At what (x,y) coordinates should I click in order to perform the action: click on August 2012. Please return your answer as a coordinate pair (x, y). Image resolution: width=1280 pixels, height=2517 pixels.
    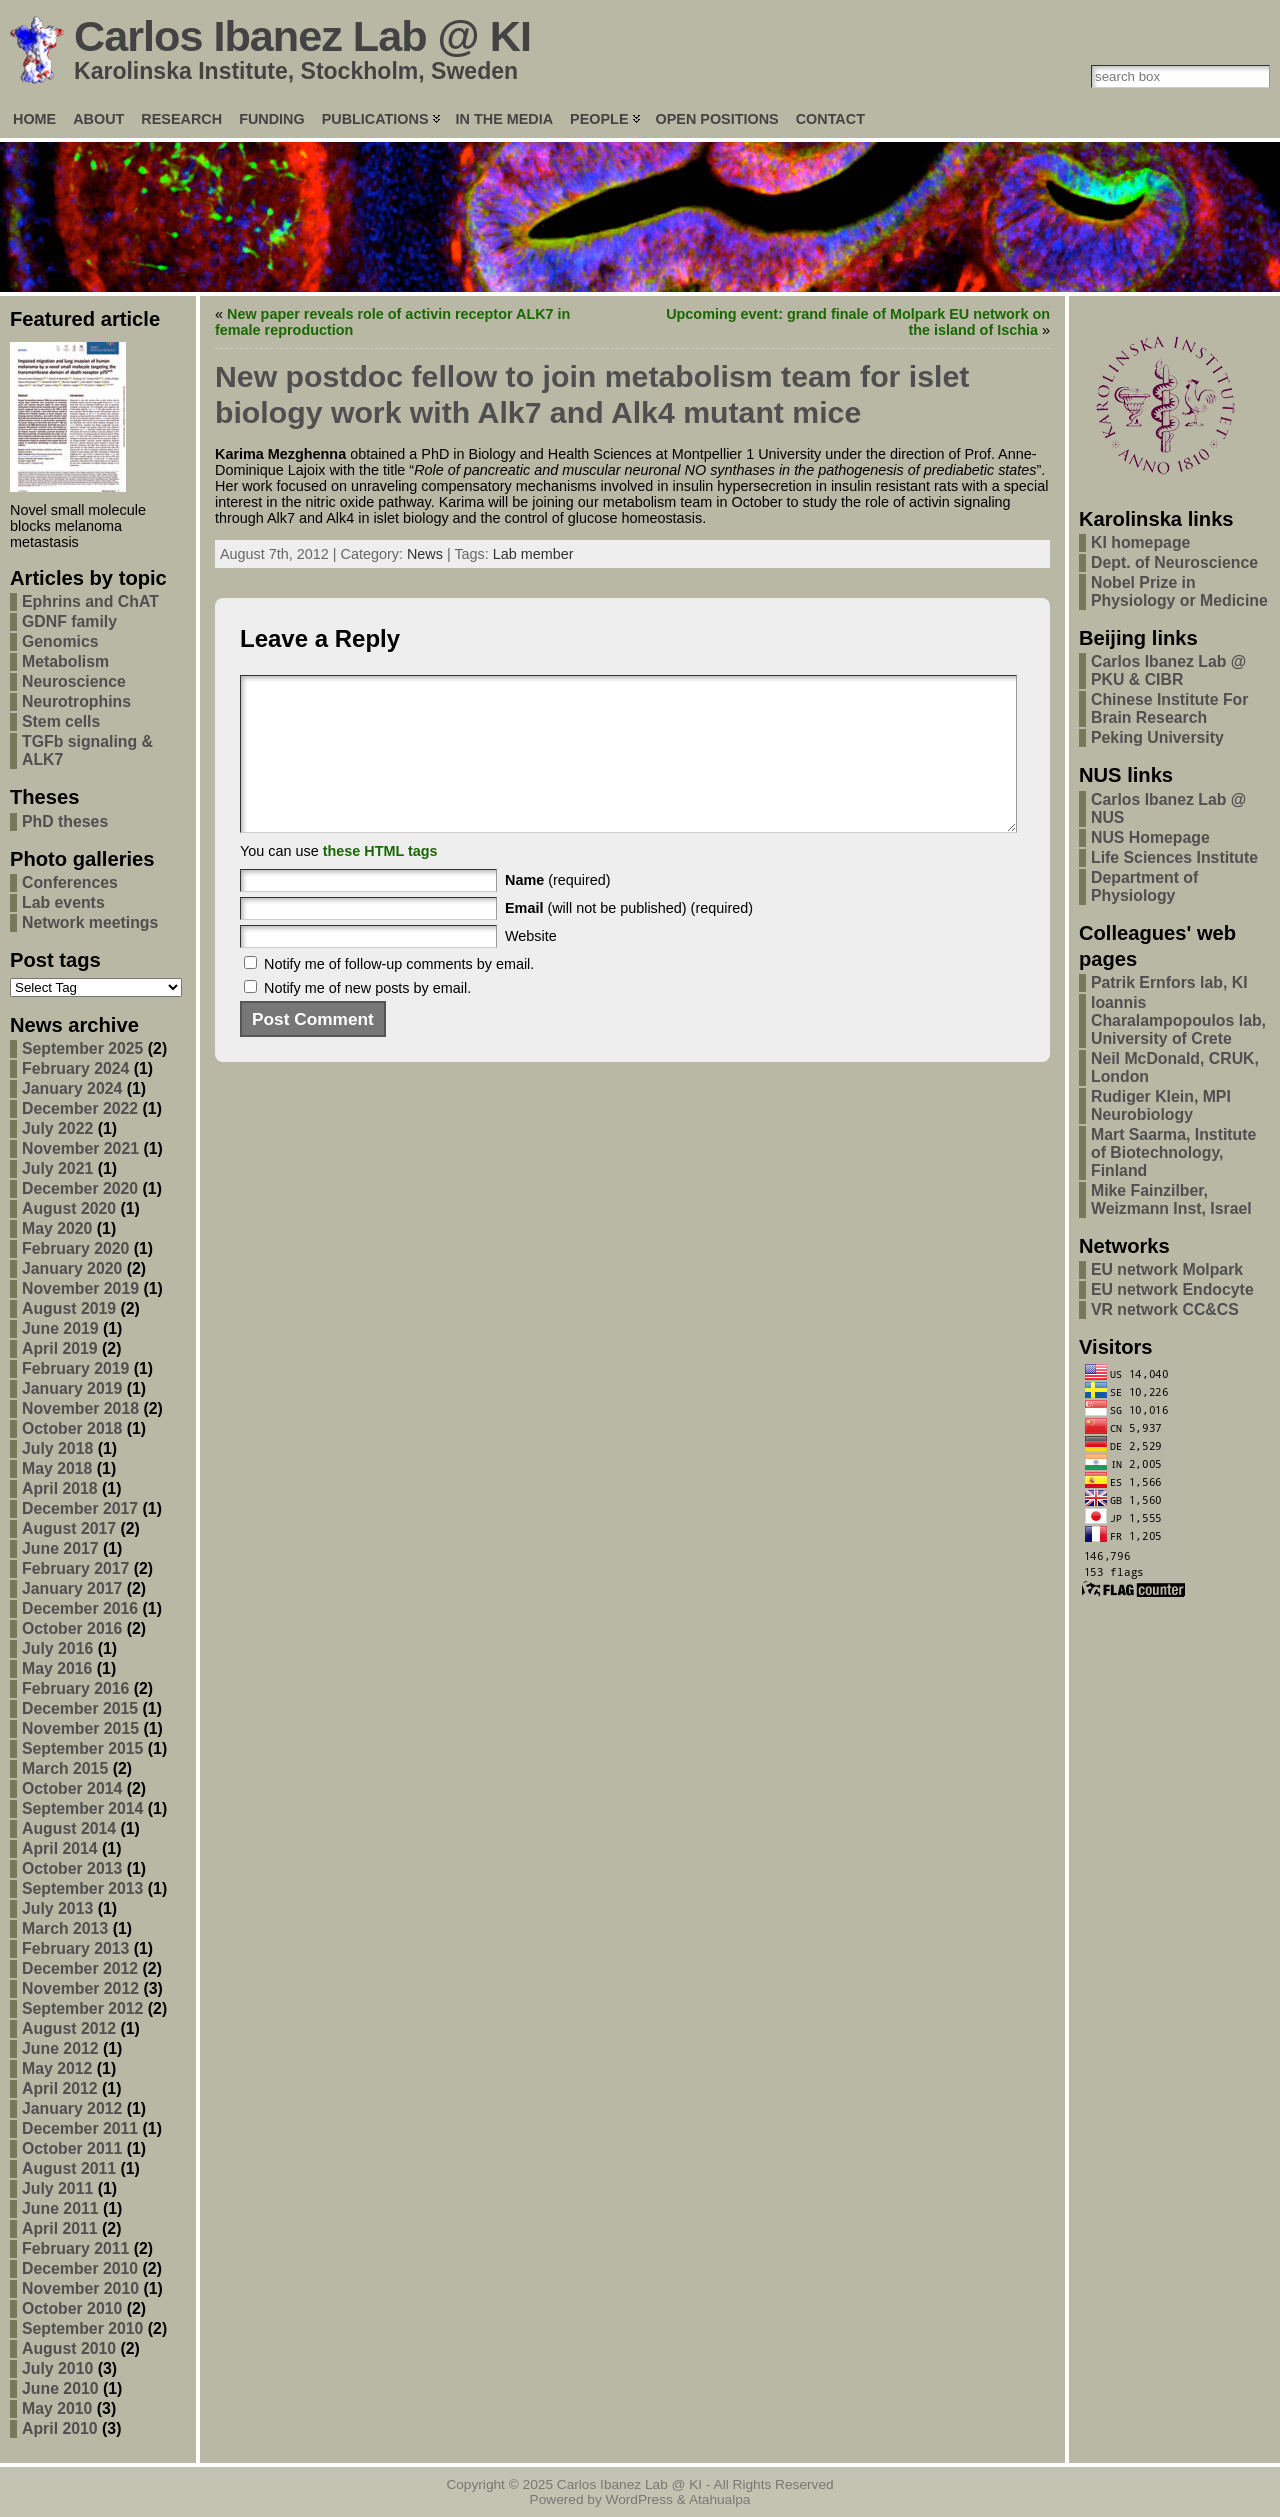
    Looking at the image, I should click on (69, 2028).